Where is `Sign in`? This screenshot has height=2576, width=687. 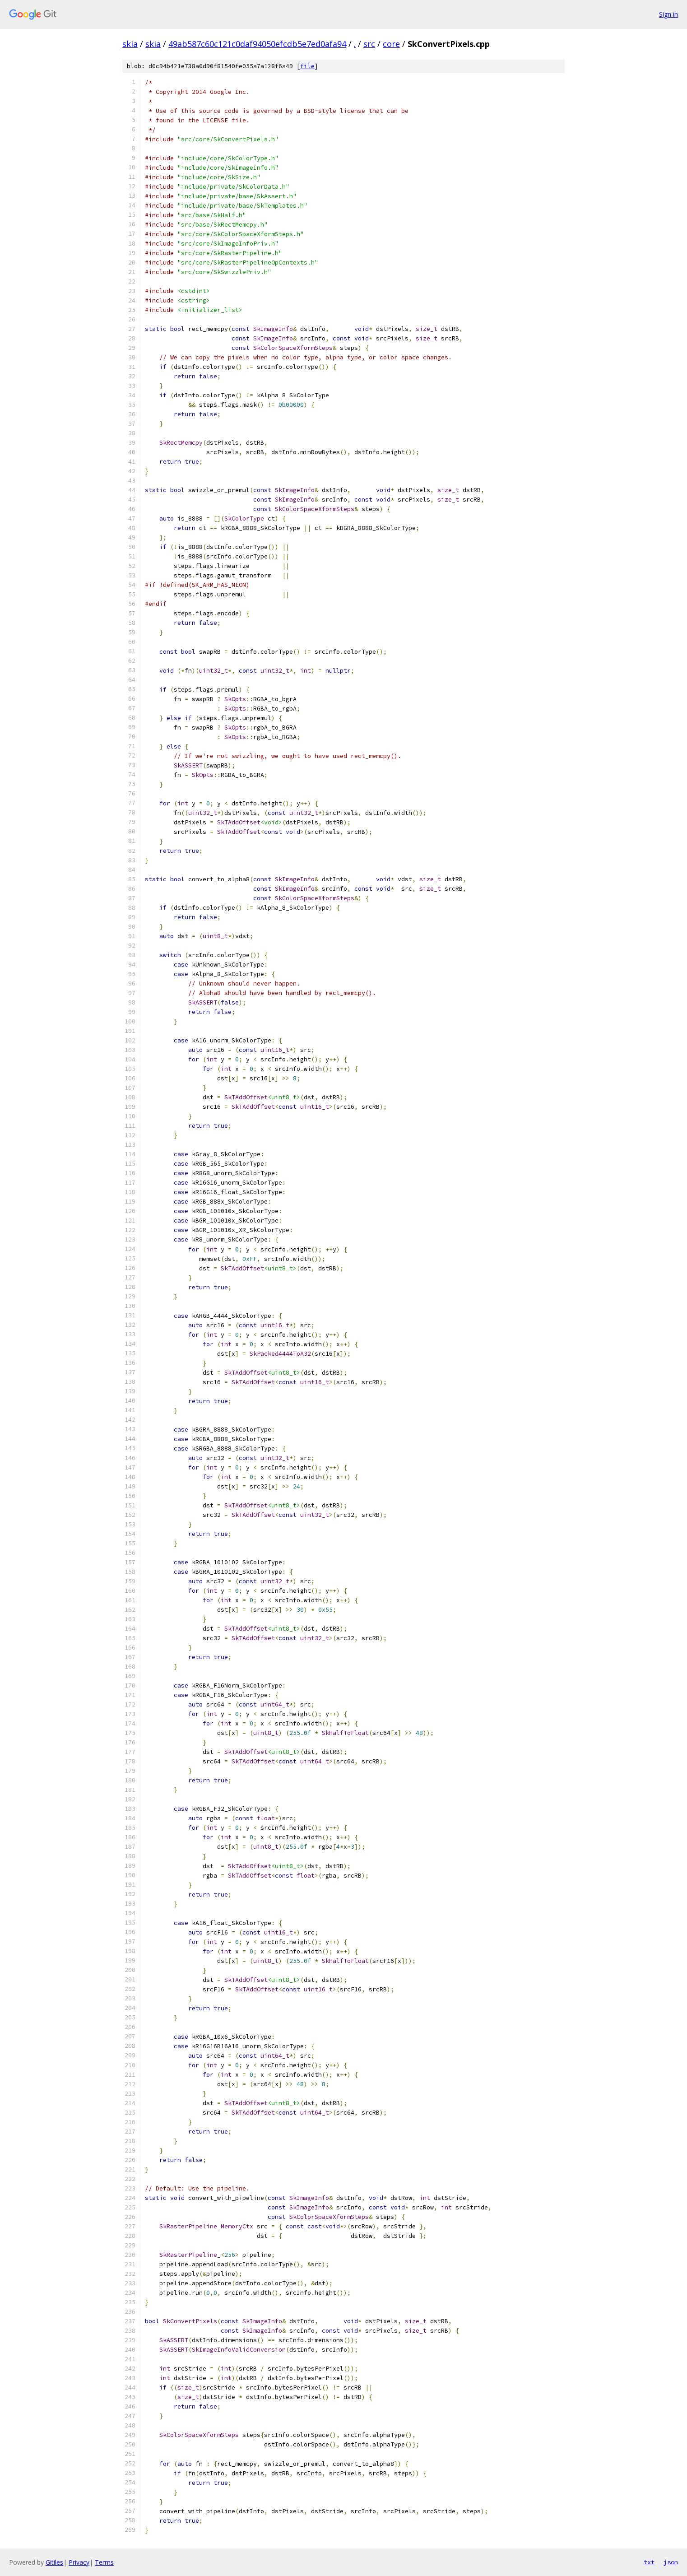 Sign in is located at coordinates (668, 14).